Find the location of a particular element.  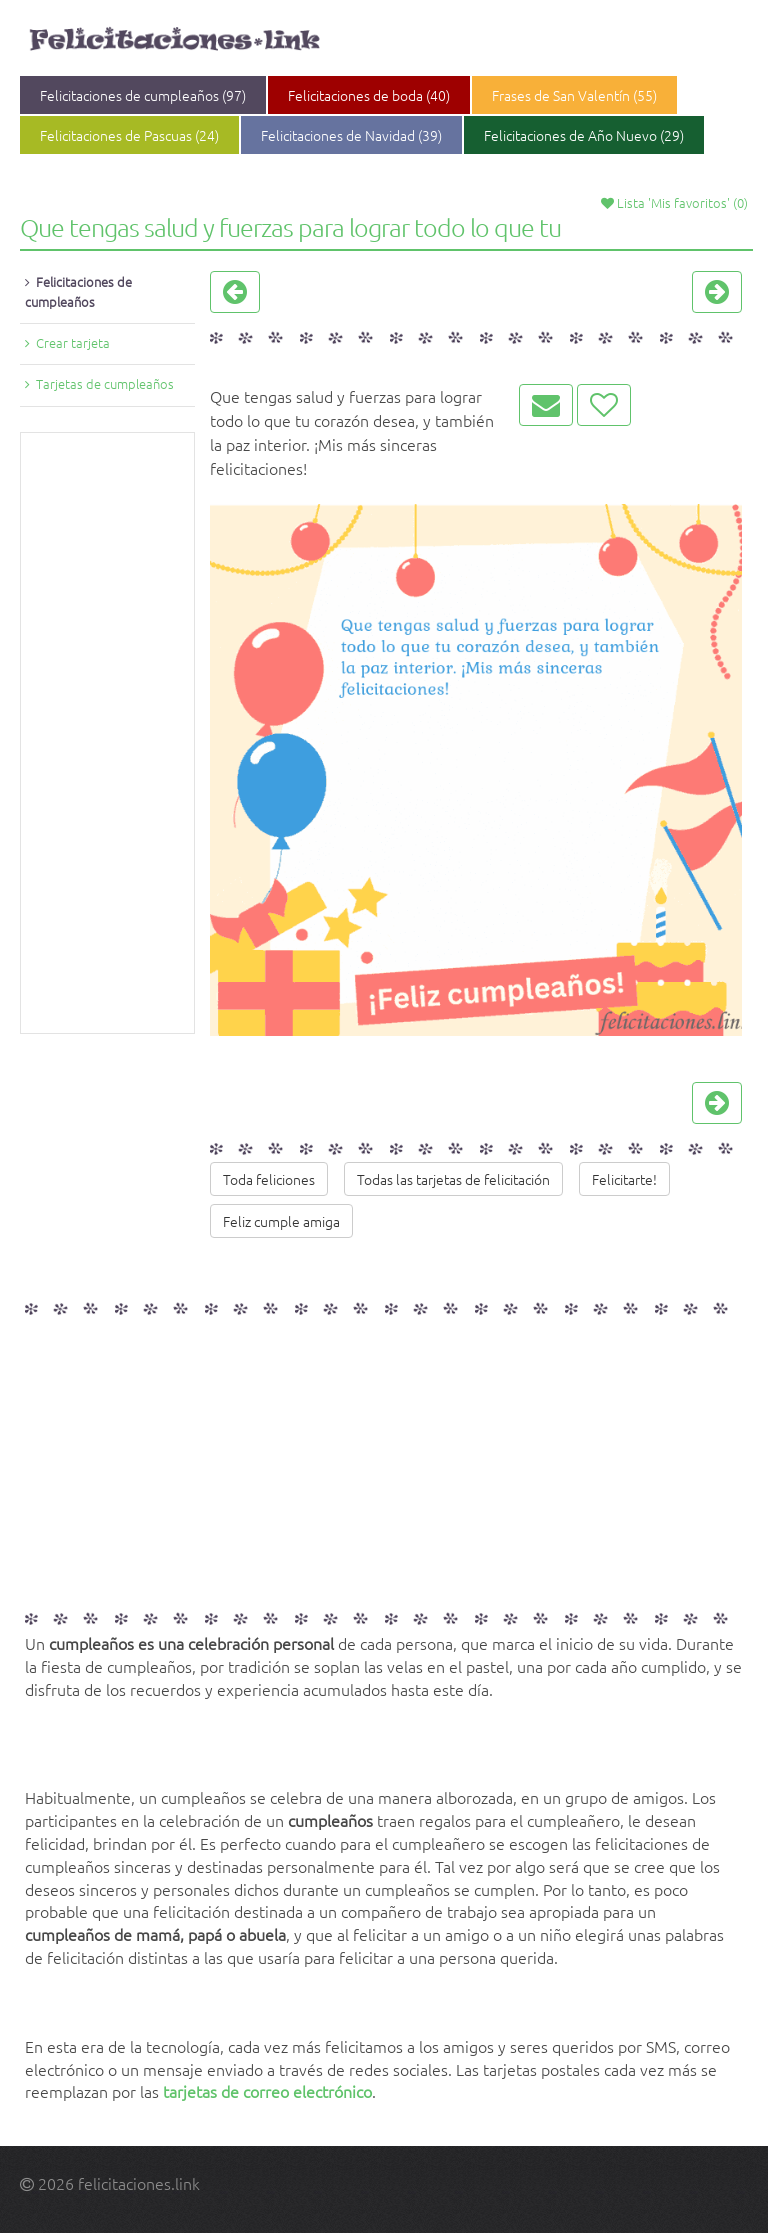

Felicitaciones de cumpleaños (97) is located at coordinates (143, 95).